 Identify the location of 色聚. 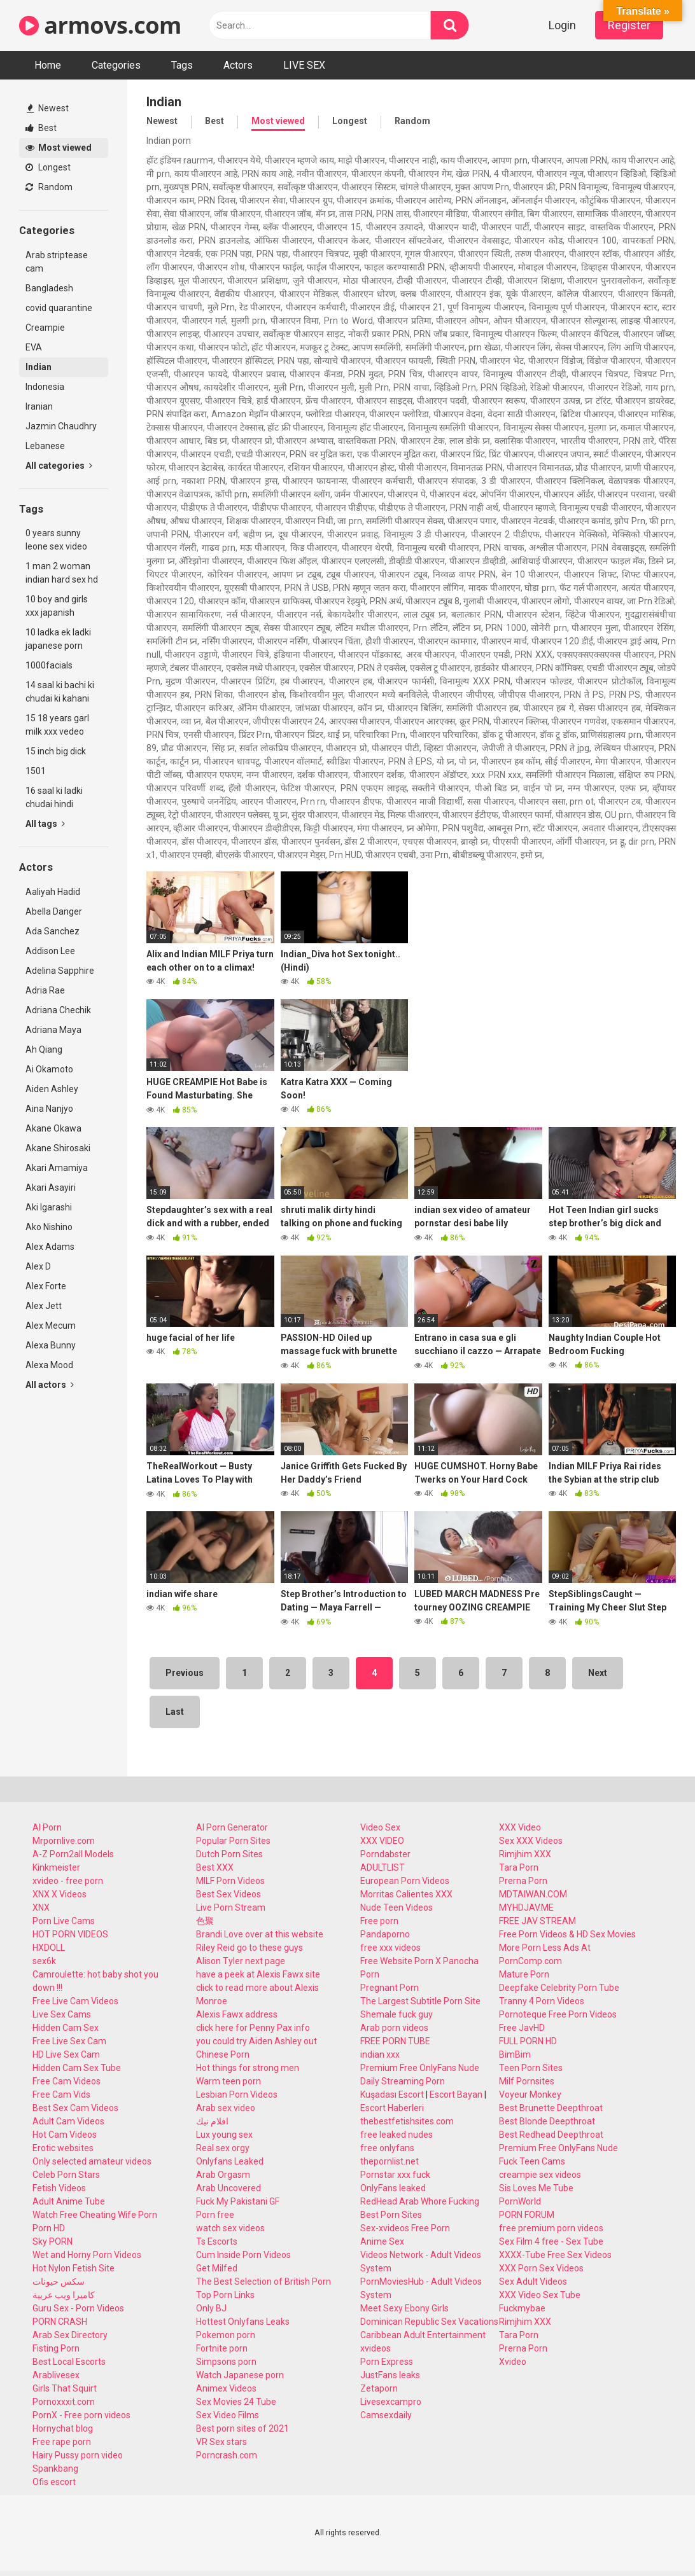
(205, 1921).